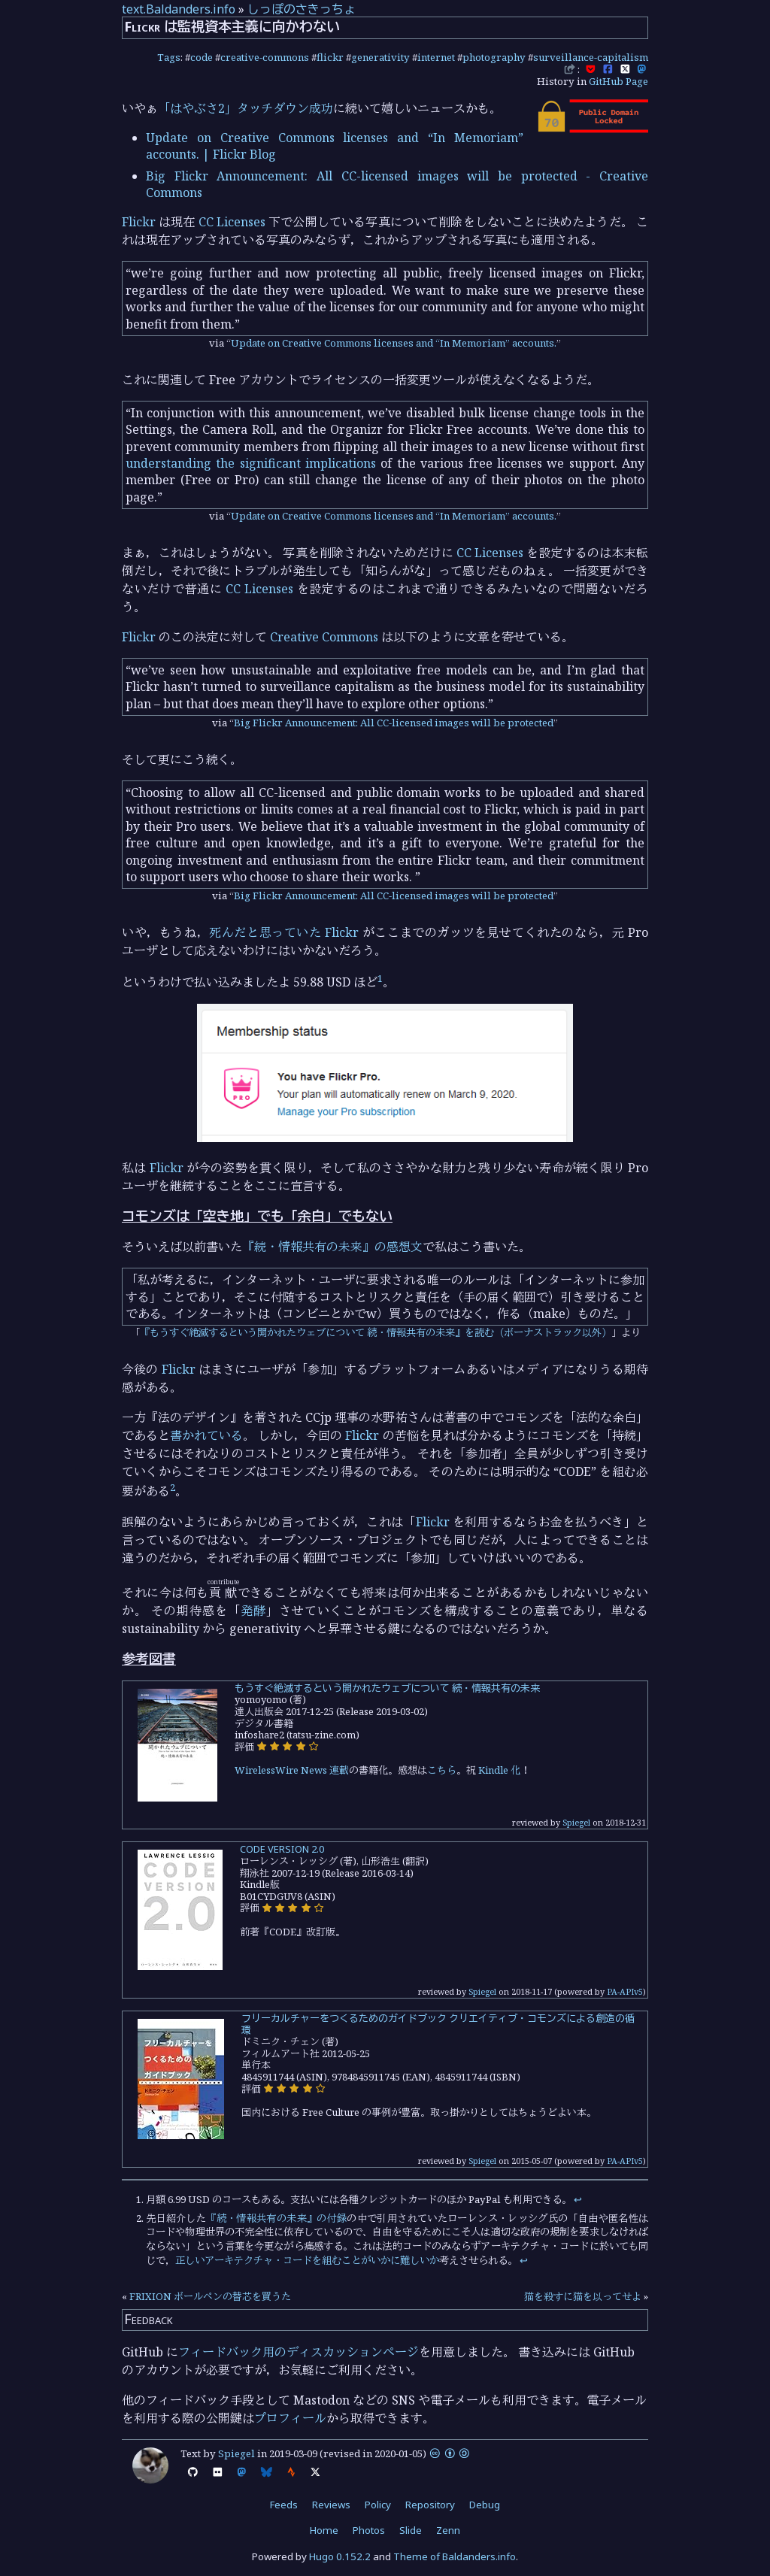  What do you see at coordinates (448, 2530) in the screenshot?
I see `Zenn` at bounding box center [448, 2530].